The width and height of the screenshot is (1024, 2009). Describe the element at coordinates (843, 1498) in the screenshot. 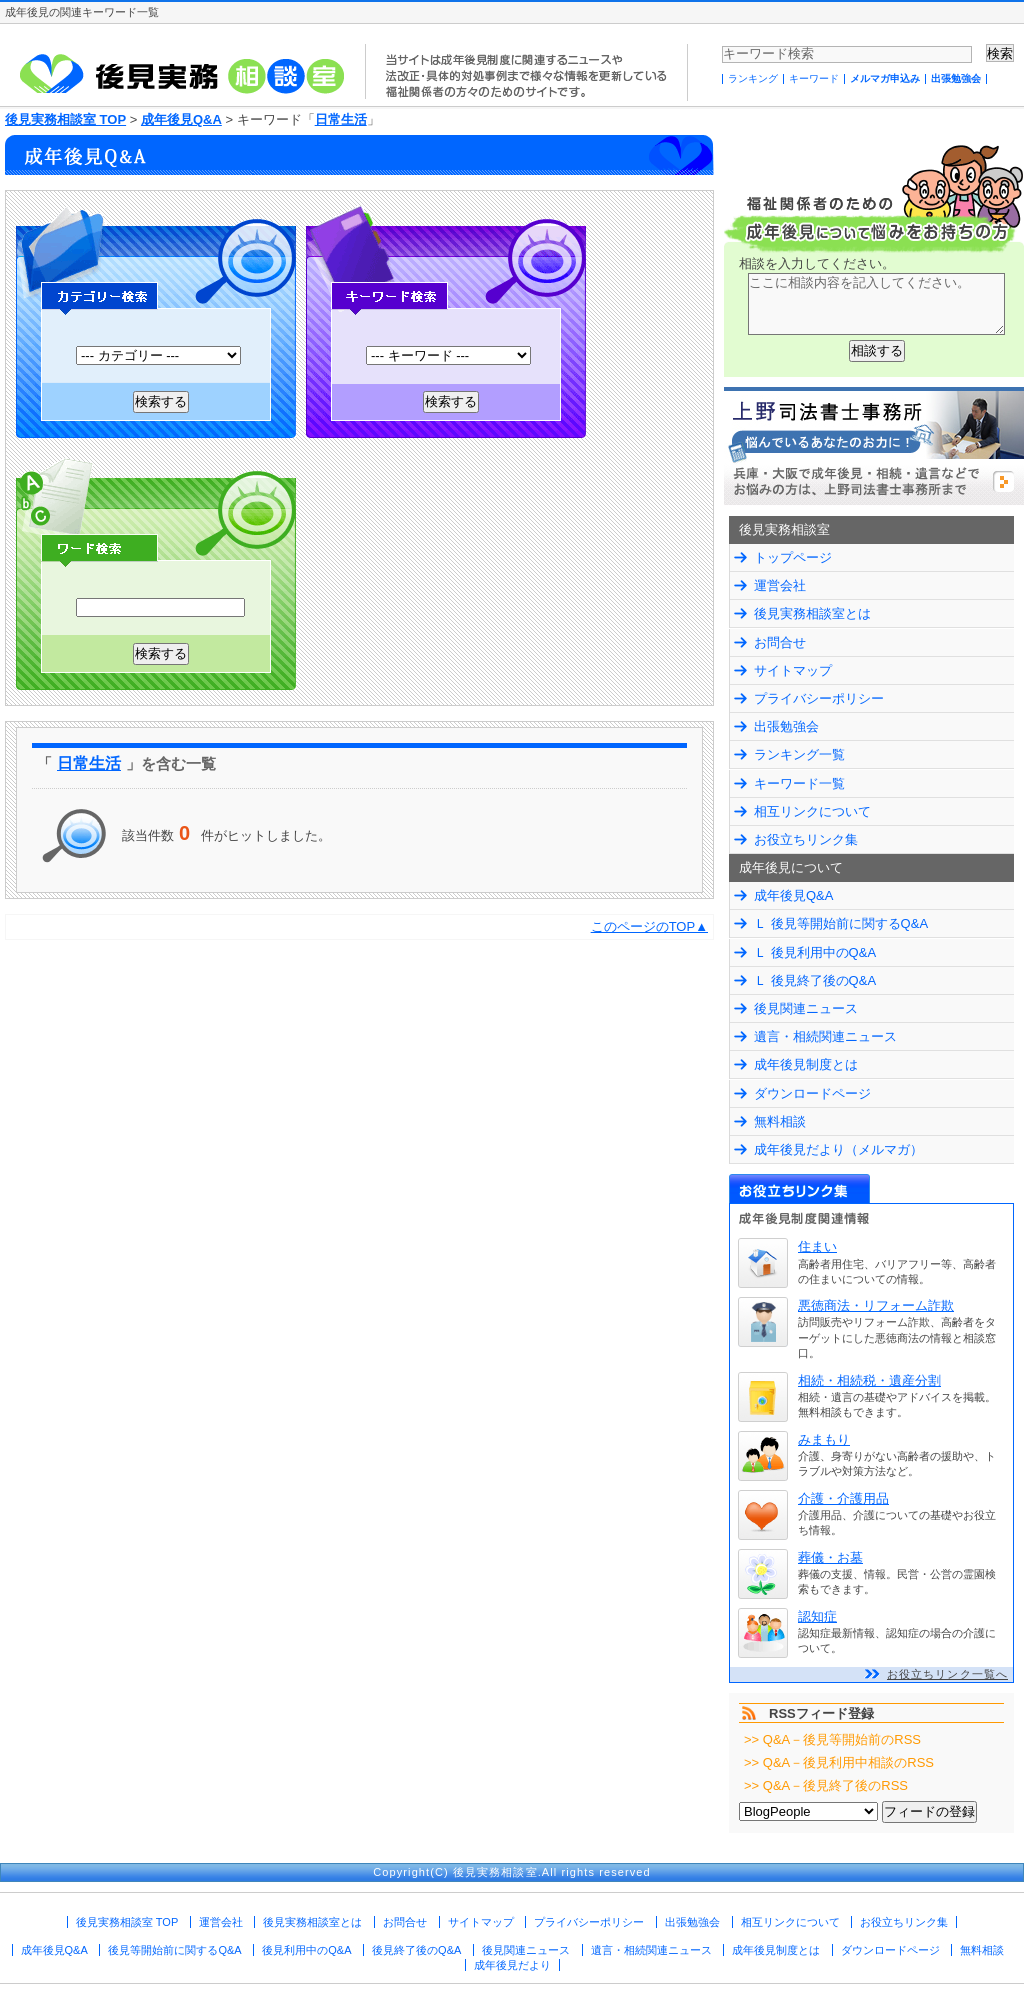

I see `介護・介護用品` at that location.